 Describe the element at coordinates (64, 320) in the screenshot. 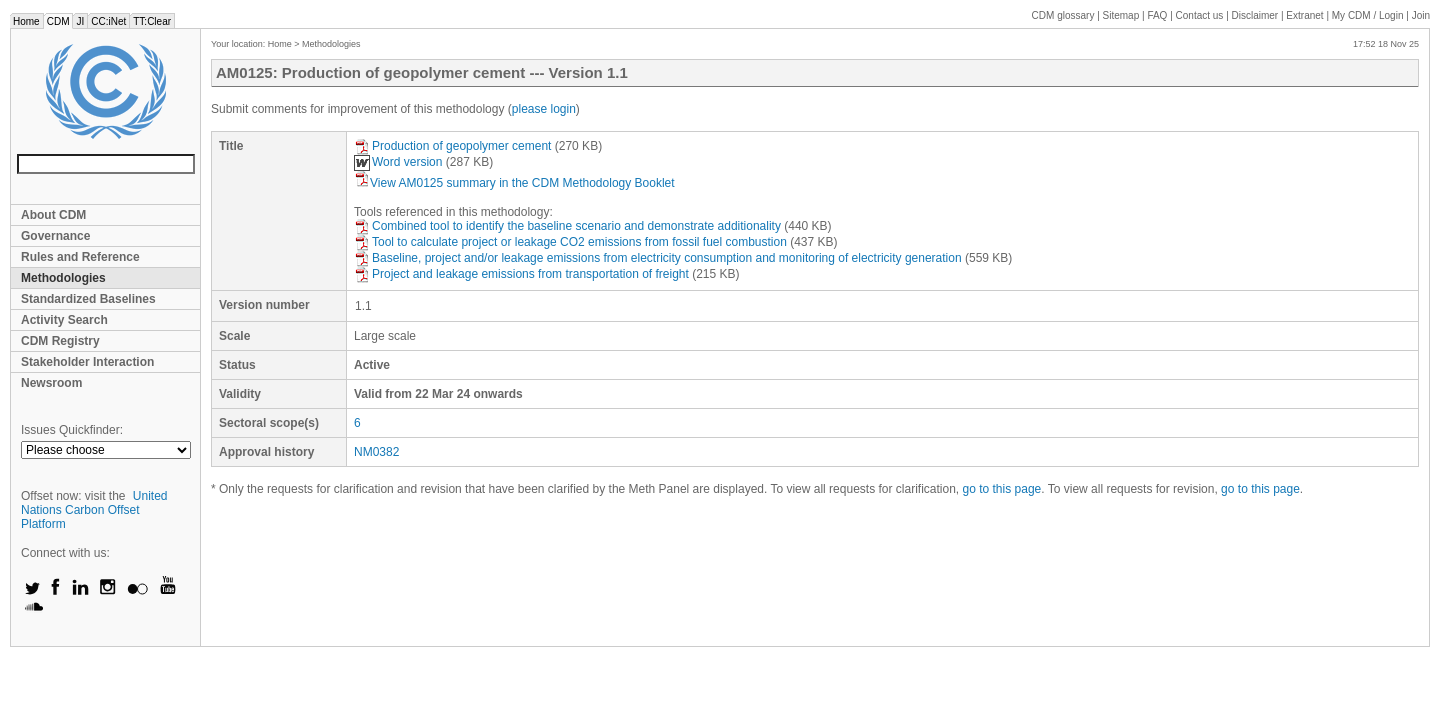

I see `Activity Search` at that location.